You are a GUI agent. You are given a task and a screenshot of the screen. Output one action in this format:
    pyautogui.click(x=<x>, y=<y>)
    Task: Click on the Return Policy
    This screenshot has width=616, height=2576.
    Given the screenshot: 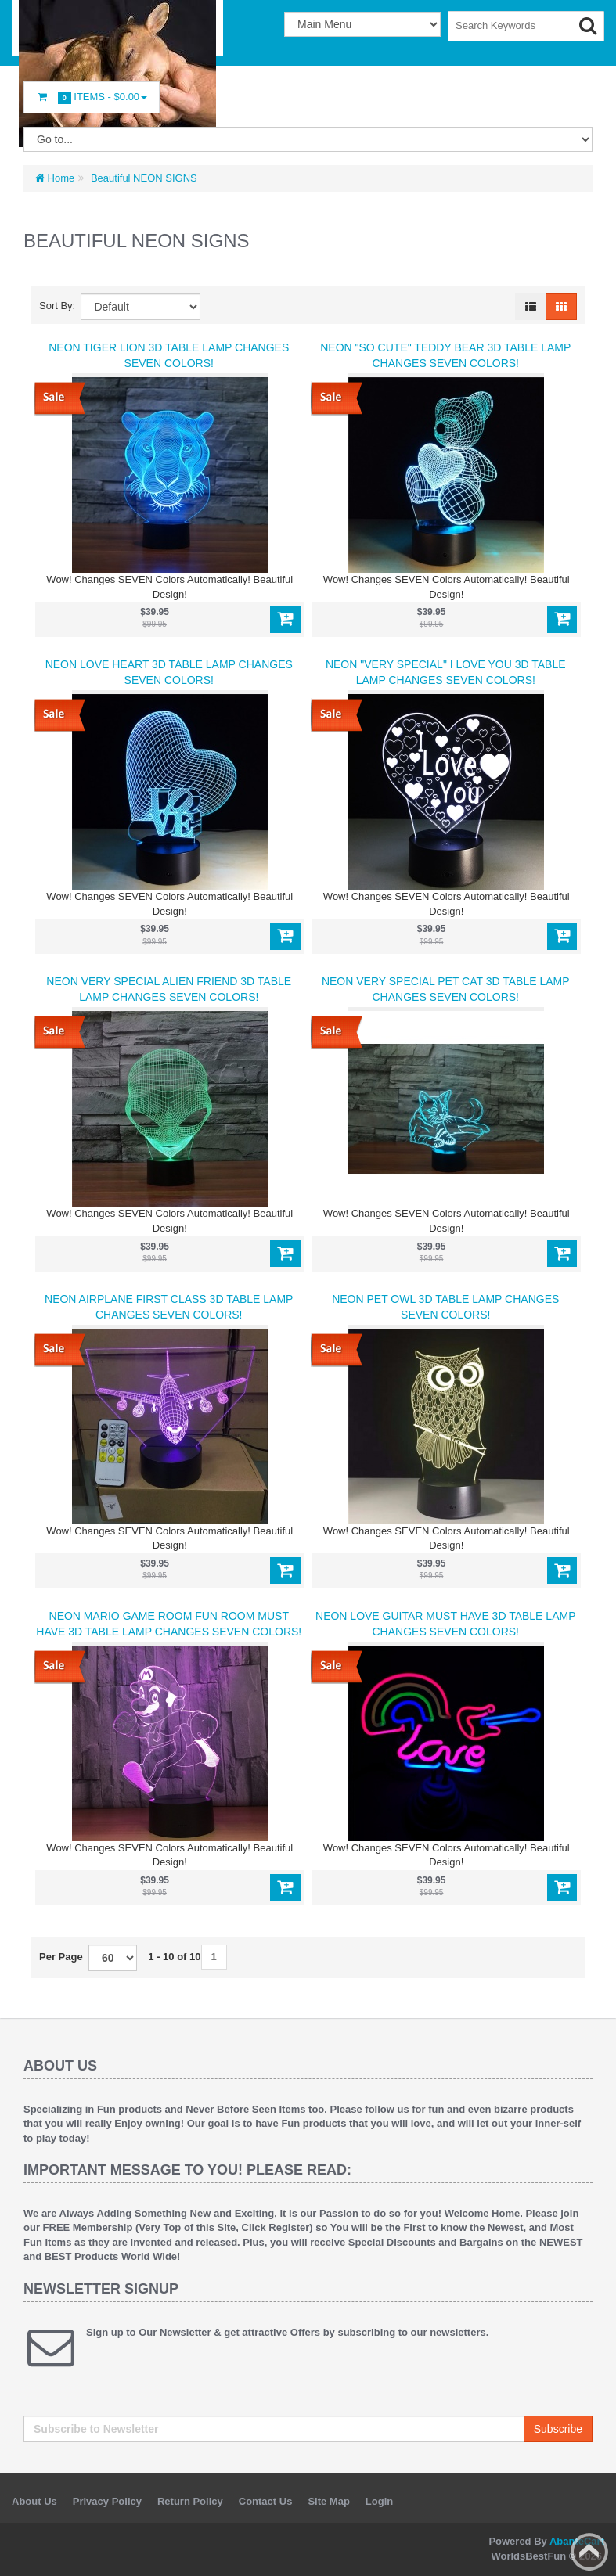 What is the action you would take?
    pyautogui.click(x=190, y=2501)
    